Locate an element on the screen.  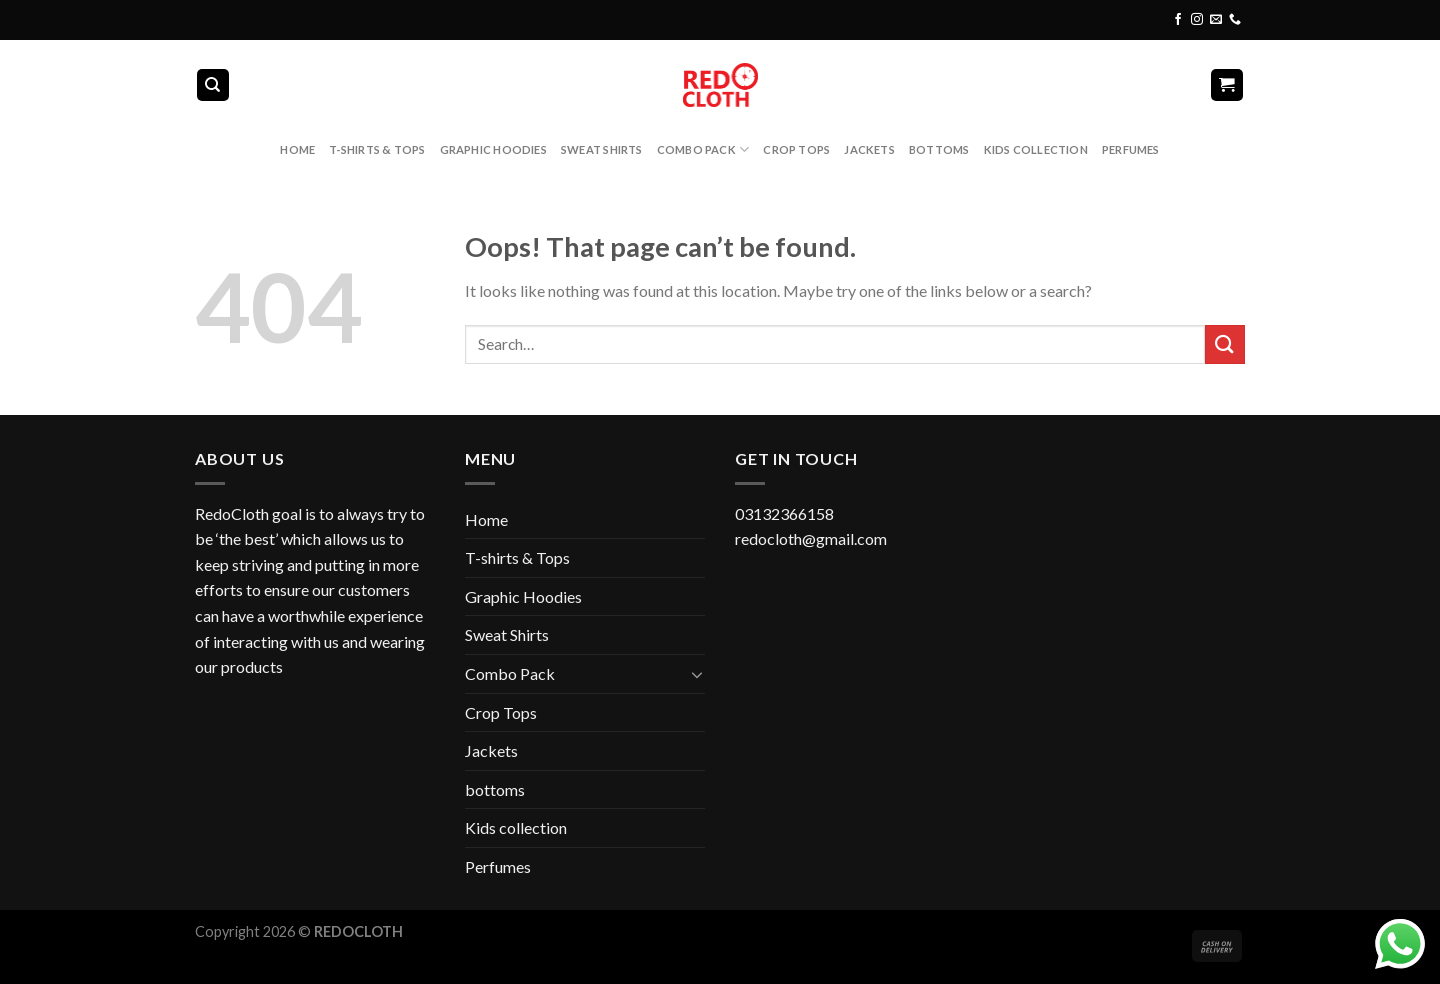
Graphic Hoodies is located at coordinates (493, 149).